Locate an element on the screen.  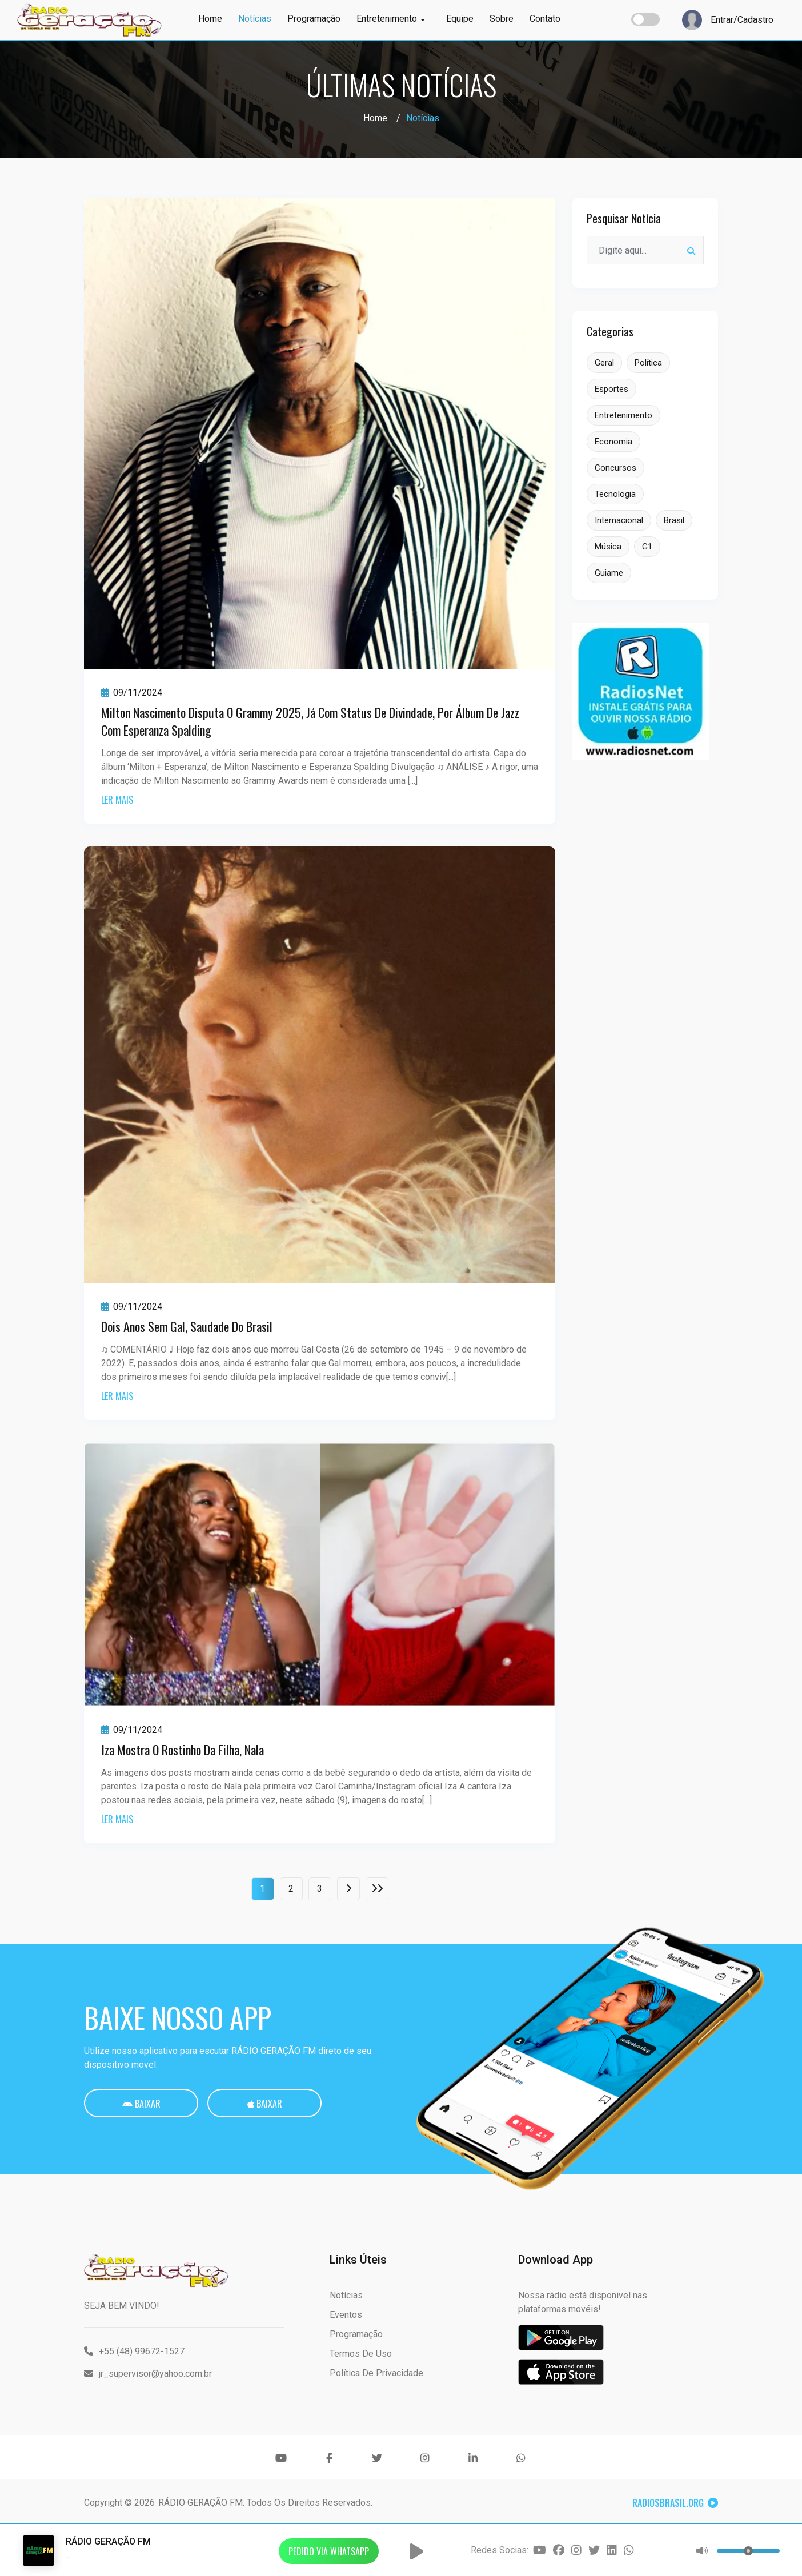
Milton Nascimento disputa o Grammy 2025, já com status de divindade, por álbum de jazz com Esperanza Spalding is located at coordinates (310, 721).